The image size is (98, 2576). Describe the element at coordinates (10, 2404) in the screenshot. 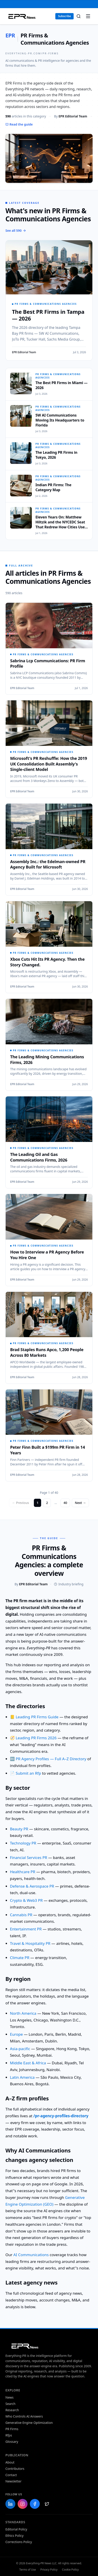

I see `Search` at that location.